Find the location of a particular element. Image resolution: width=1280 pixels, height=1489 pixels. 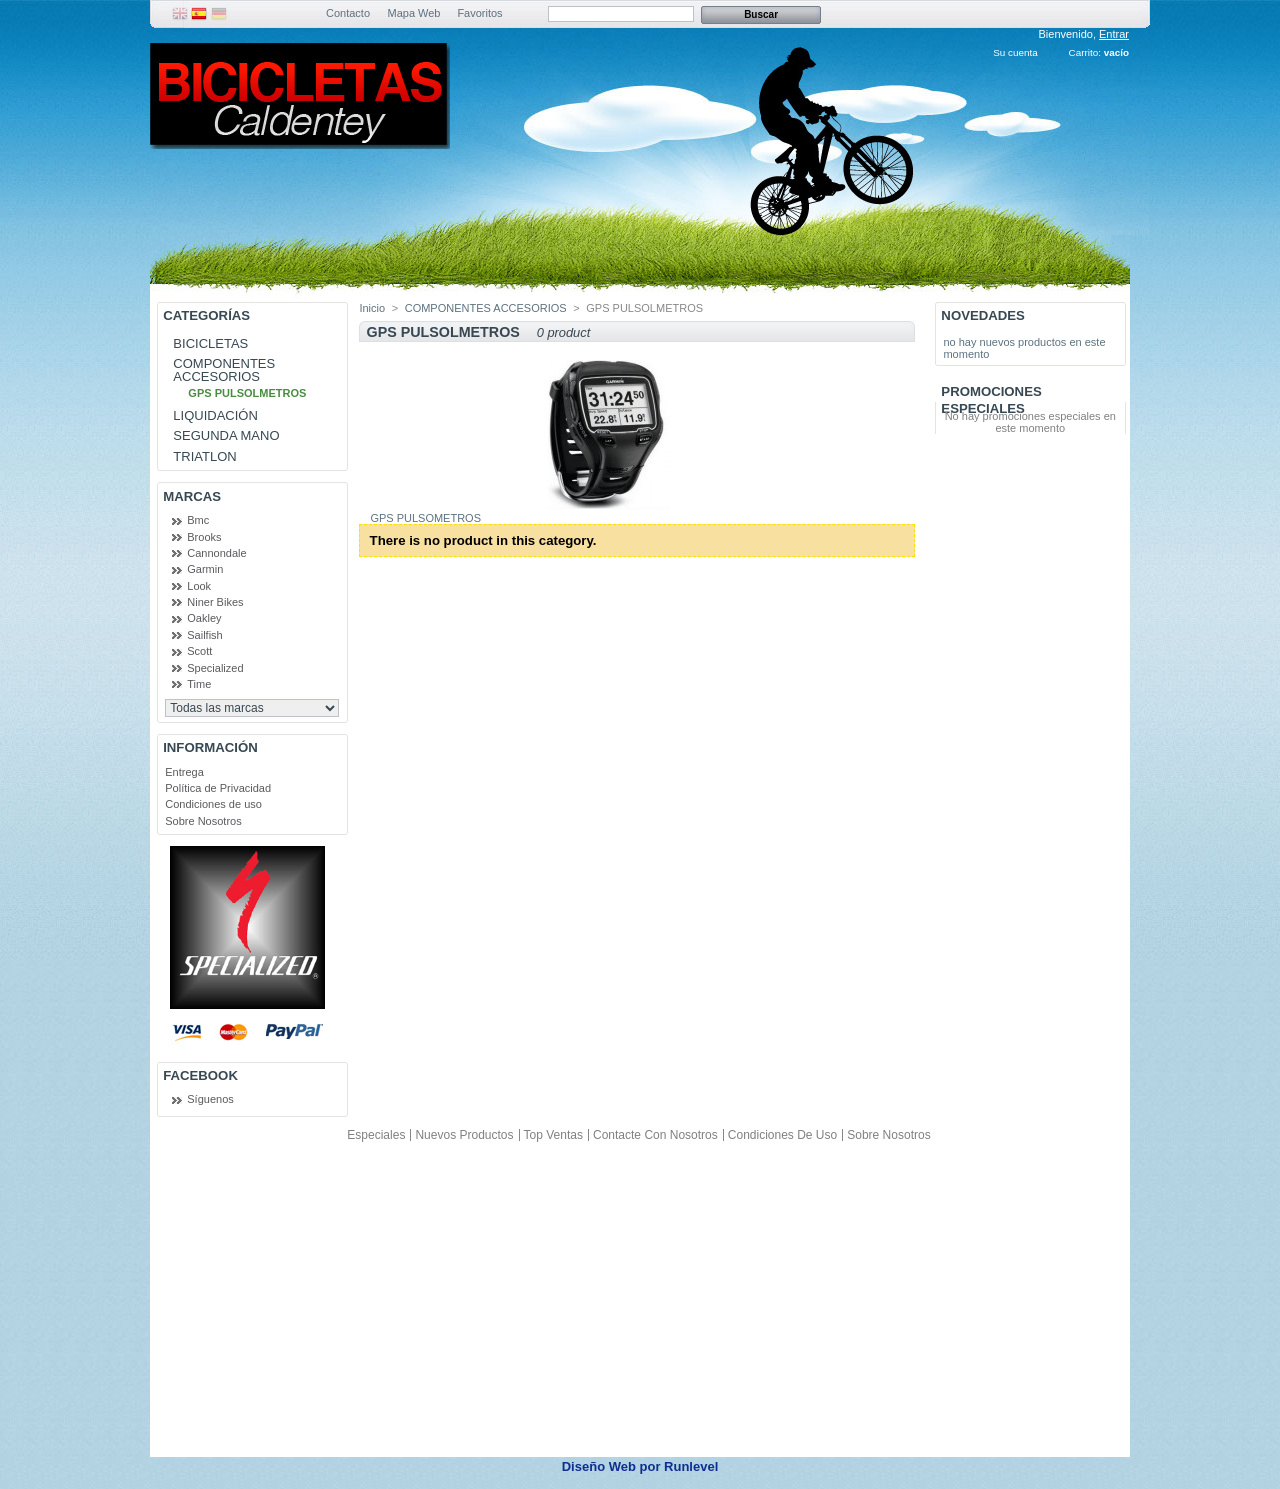

Look is located at coordinates (199, 586).